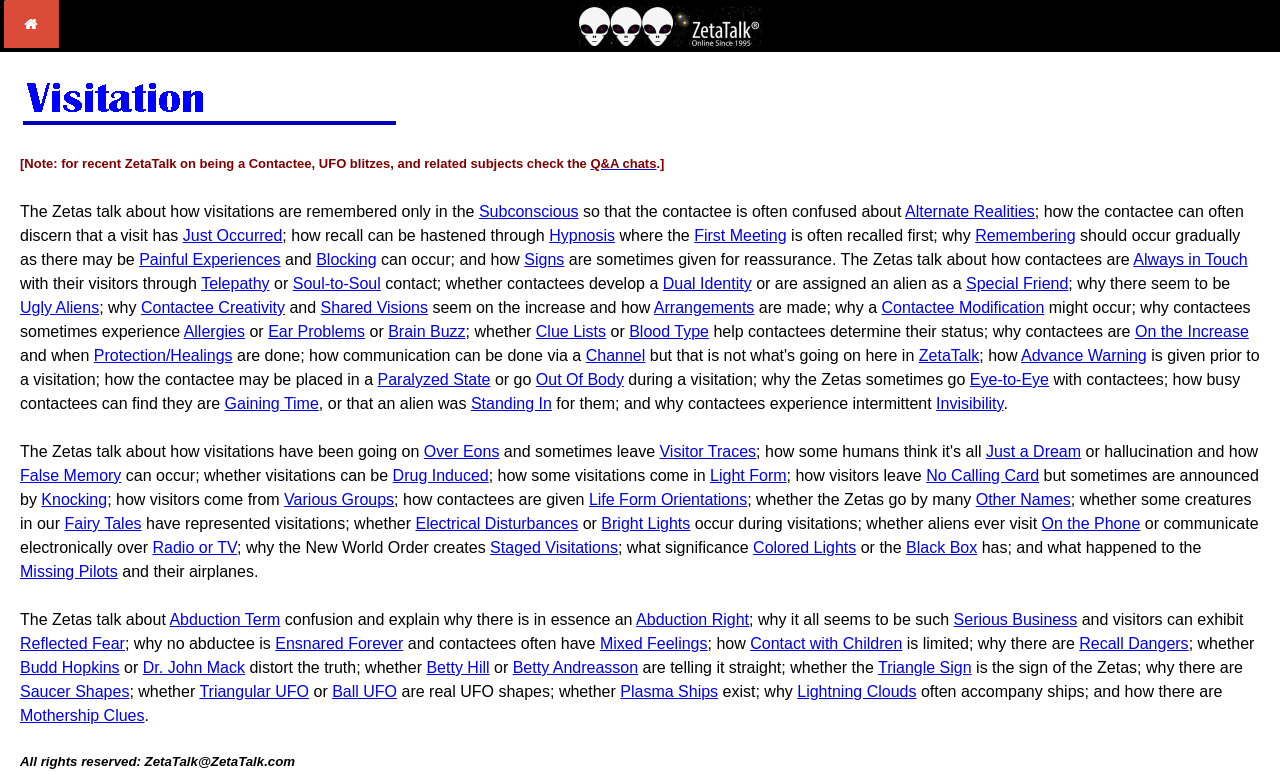 This screenshot has width=1280, height=772. Describe the element at coordinates (209, 259) in the screenshot. I see `Painful Experiences` at that location.